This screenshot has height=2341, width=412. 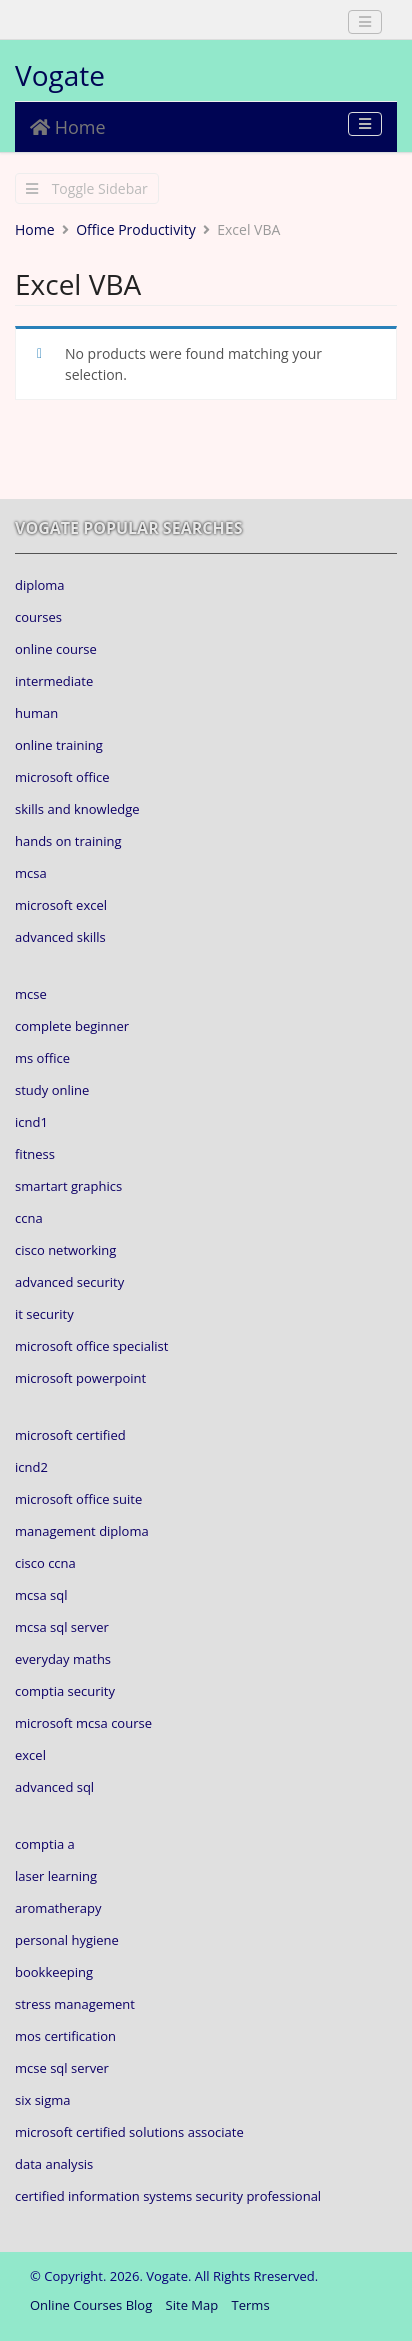 What do you see at coordinates (31, 873) in the screenshot?
I see `mcsa` at bounding box center [31, 873].